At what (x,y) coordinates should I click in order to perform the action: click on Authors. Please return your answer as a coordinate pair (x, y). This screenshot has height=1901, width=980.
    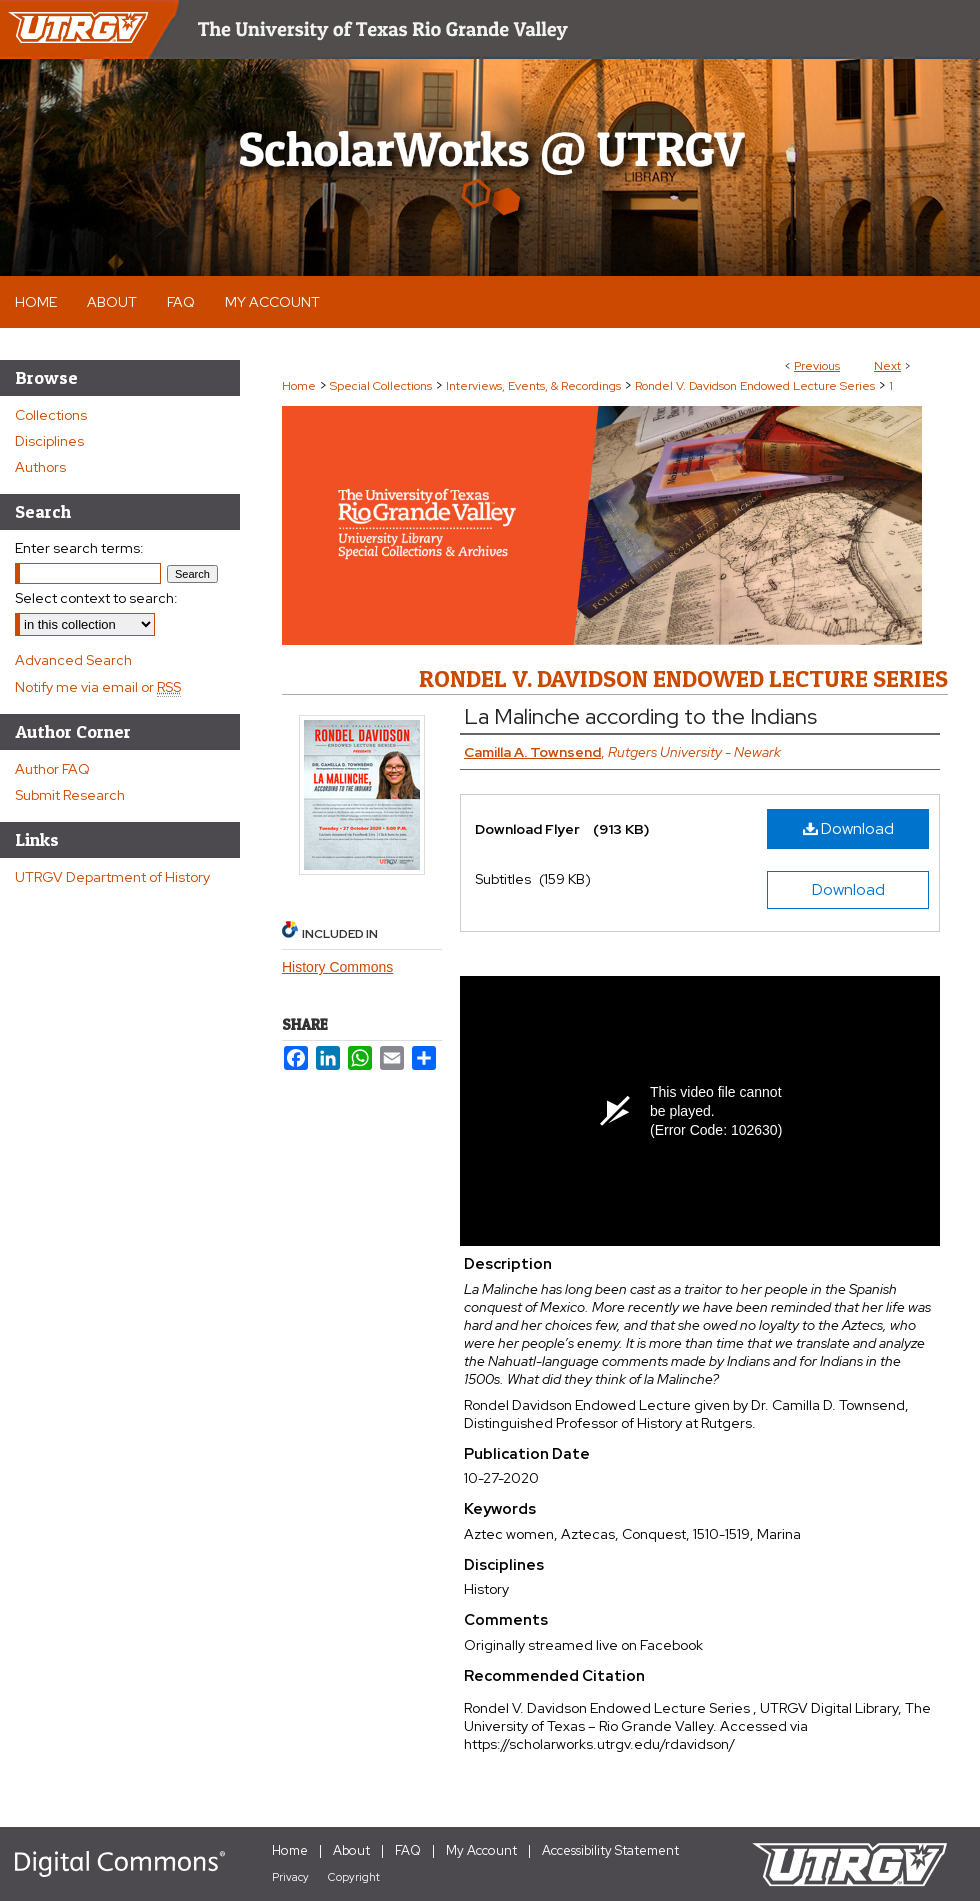
    Looking at the image, I should click on (40, 467).